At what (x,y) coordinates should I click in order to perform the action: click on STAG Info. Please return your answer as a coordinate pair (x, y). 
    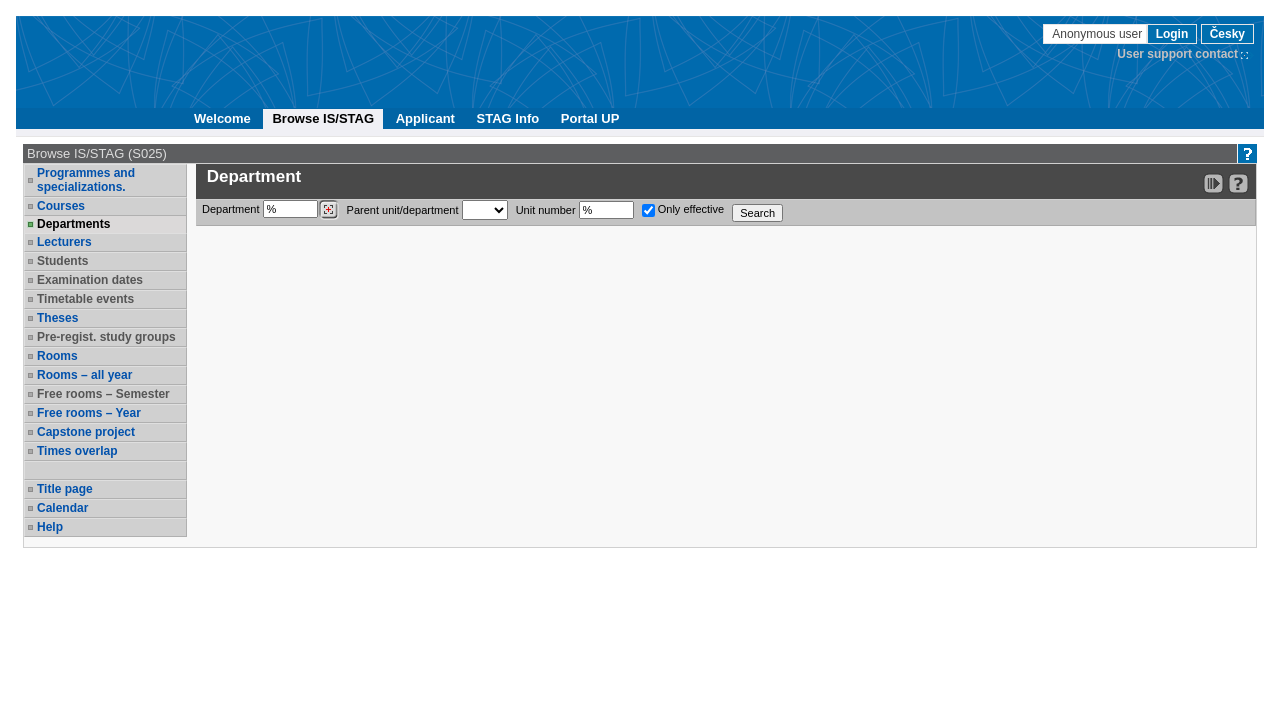
    Looking at the image, I should click on (508, 118).